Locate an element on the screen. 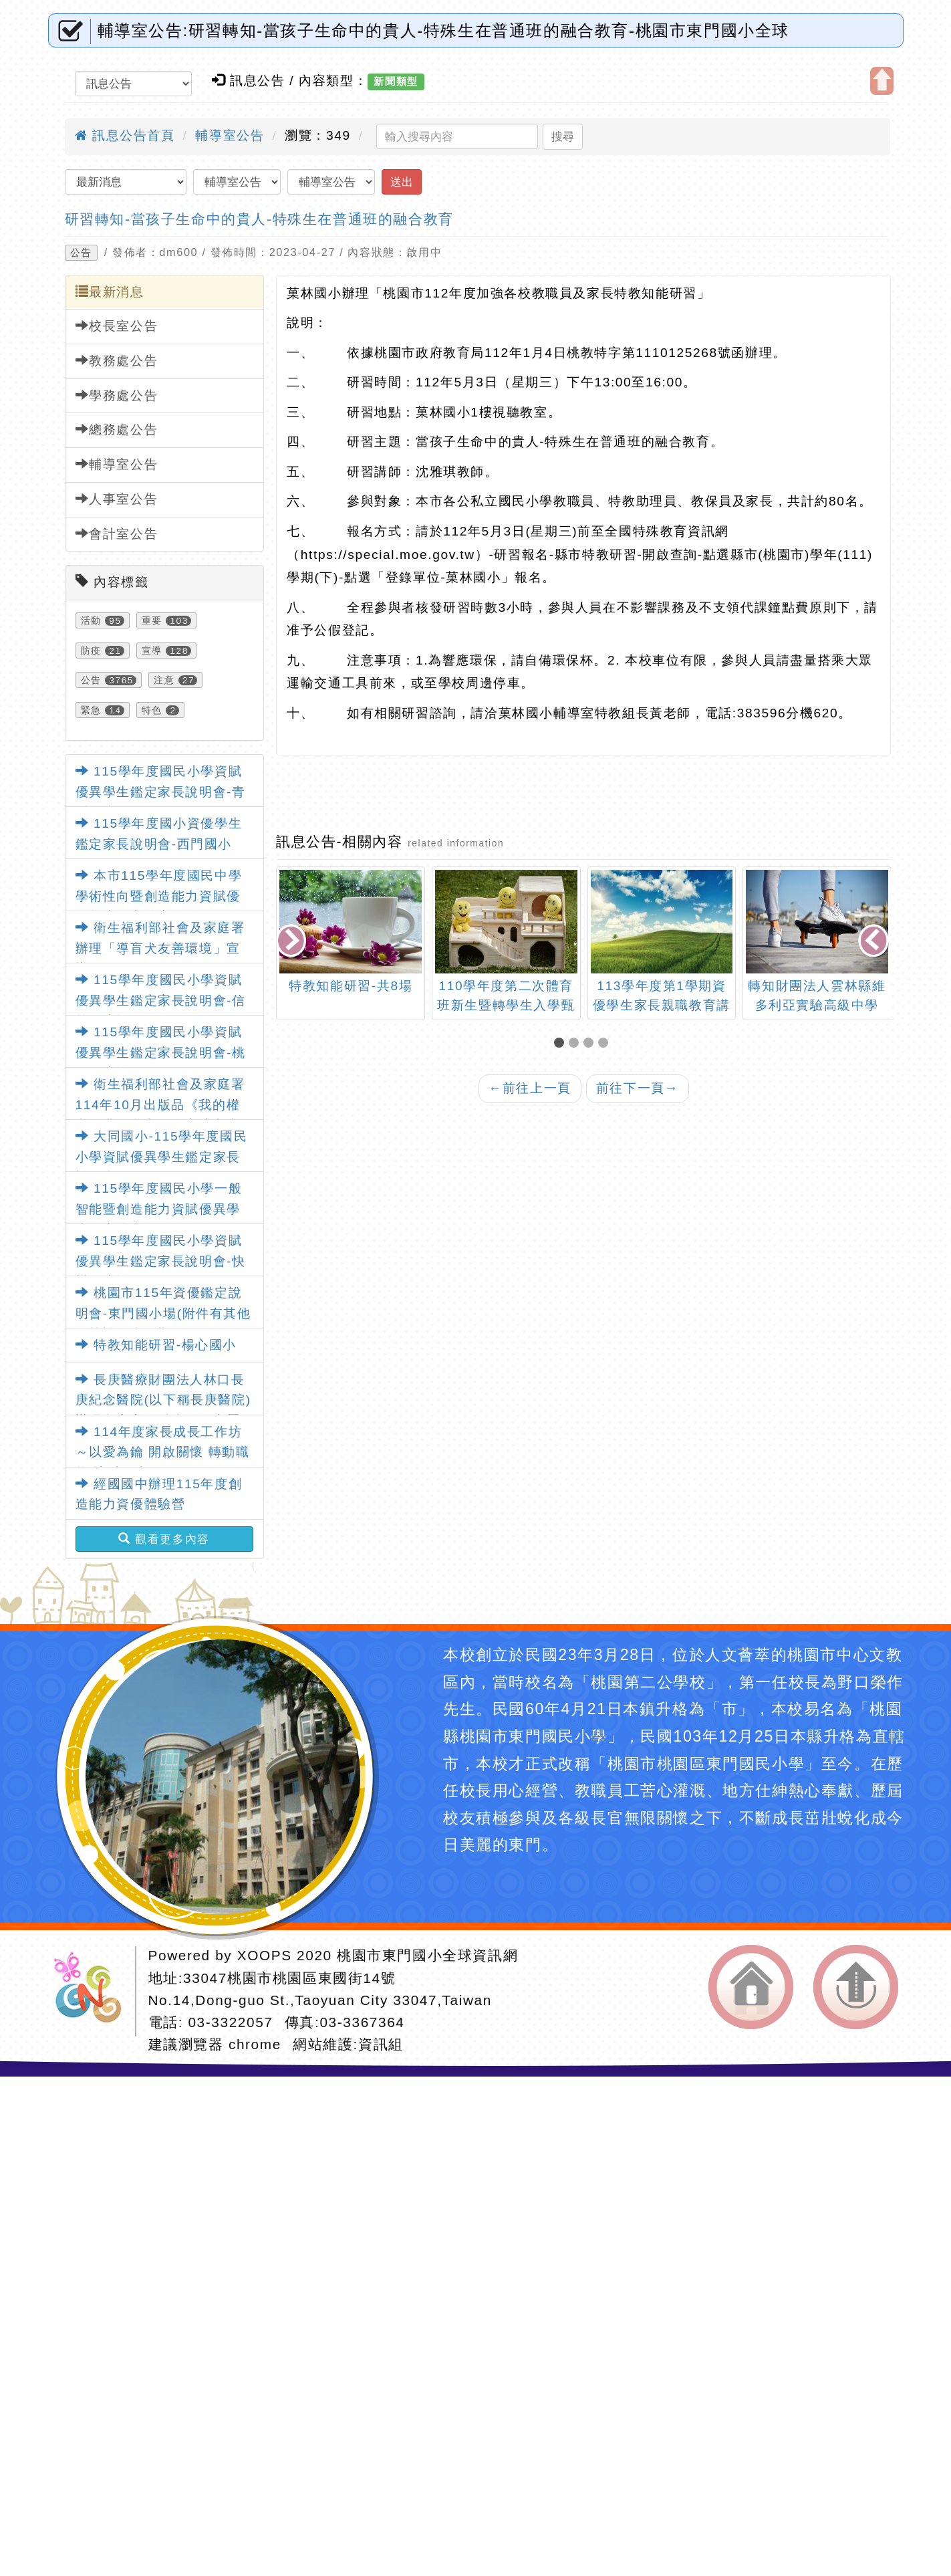 This screenshot has height=2576, width=951. 返回頂端 is located at coordinates (855, 1987).